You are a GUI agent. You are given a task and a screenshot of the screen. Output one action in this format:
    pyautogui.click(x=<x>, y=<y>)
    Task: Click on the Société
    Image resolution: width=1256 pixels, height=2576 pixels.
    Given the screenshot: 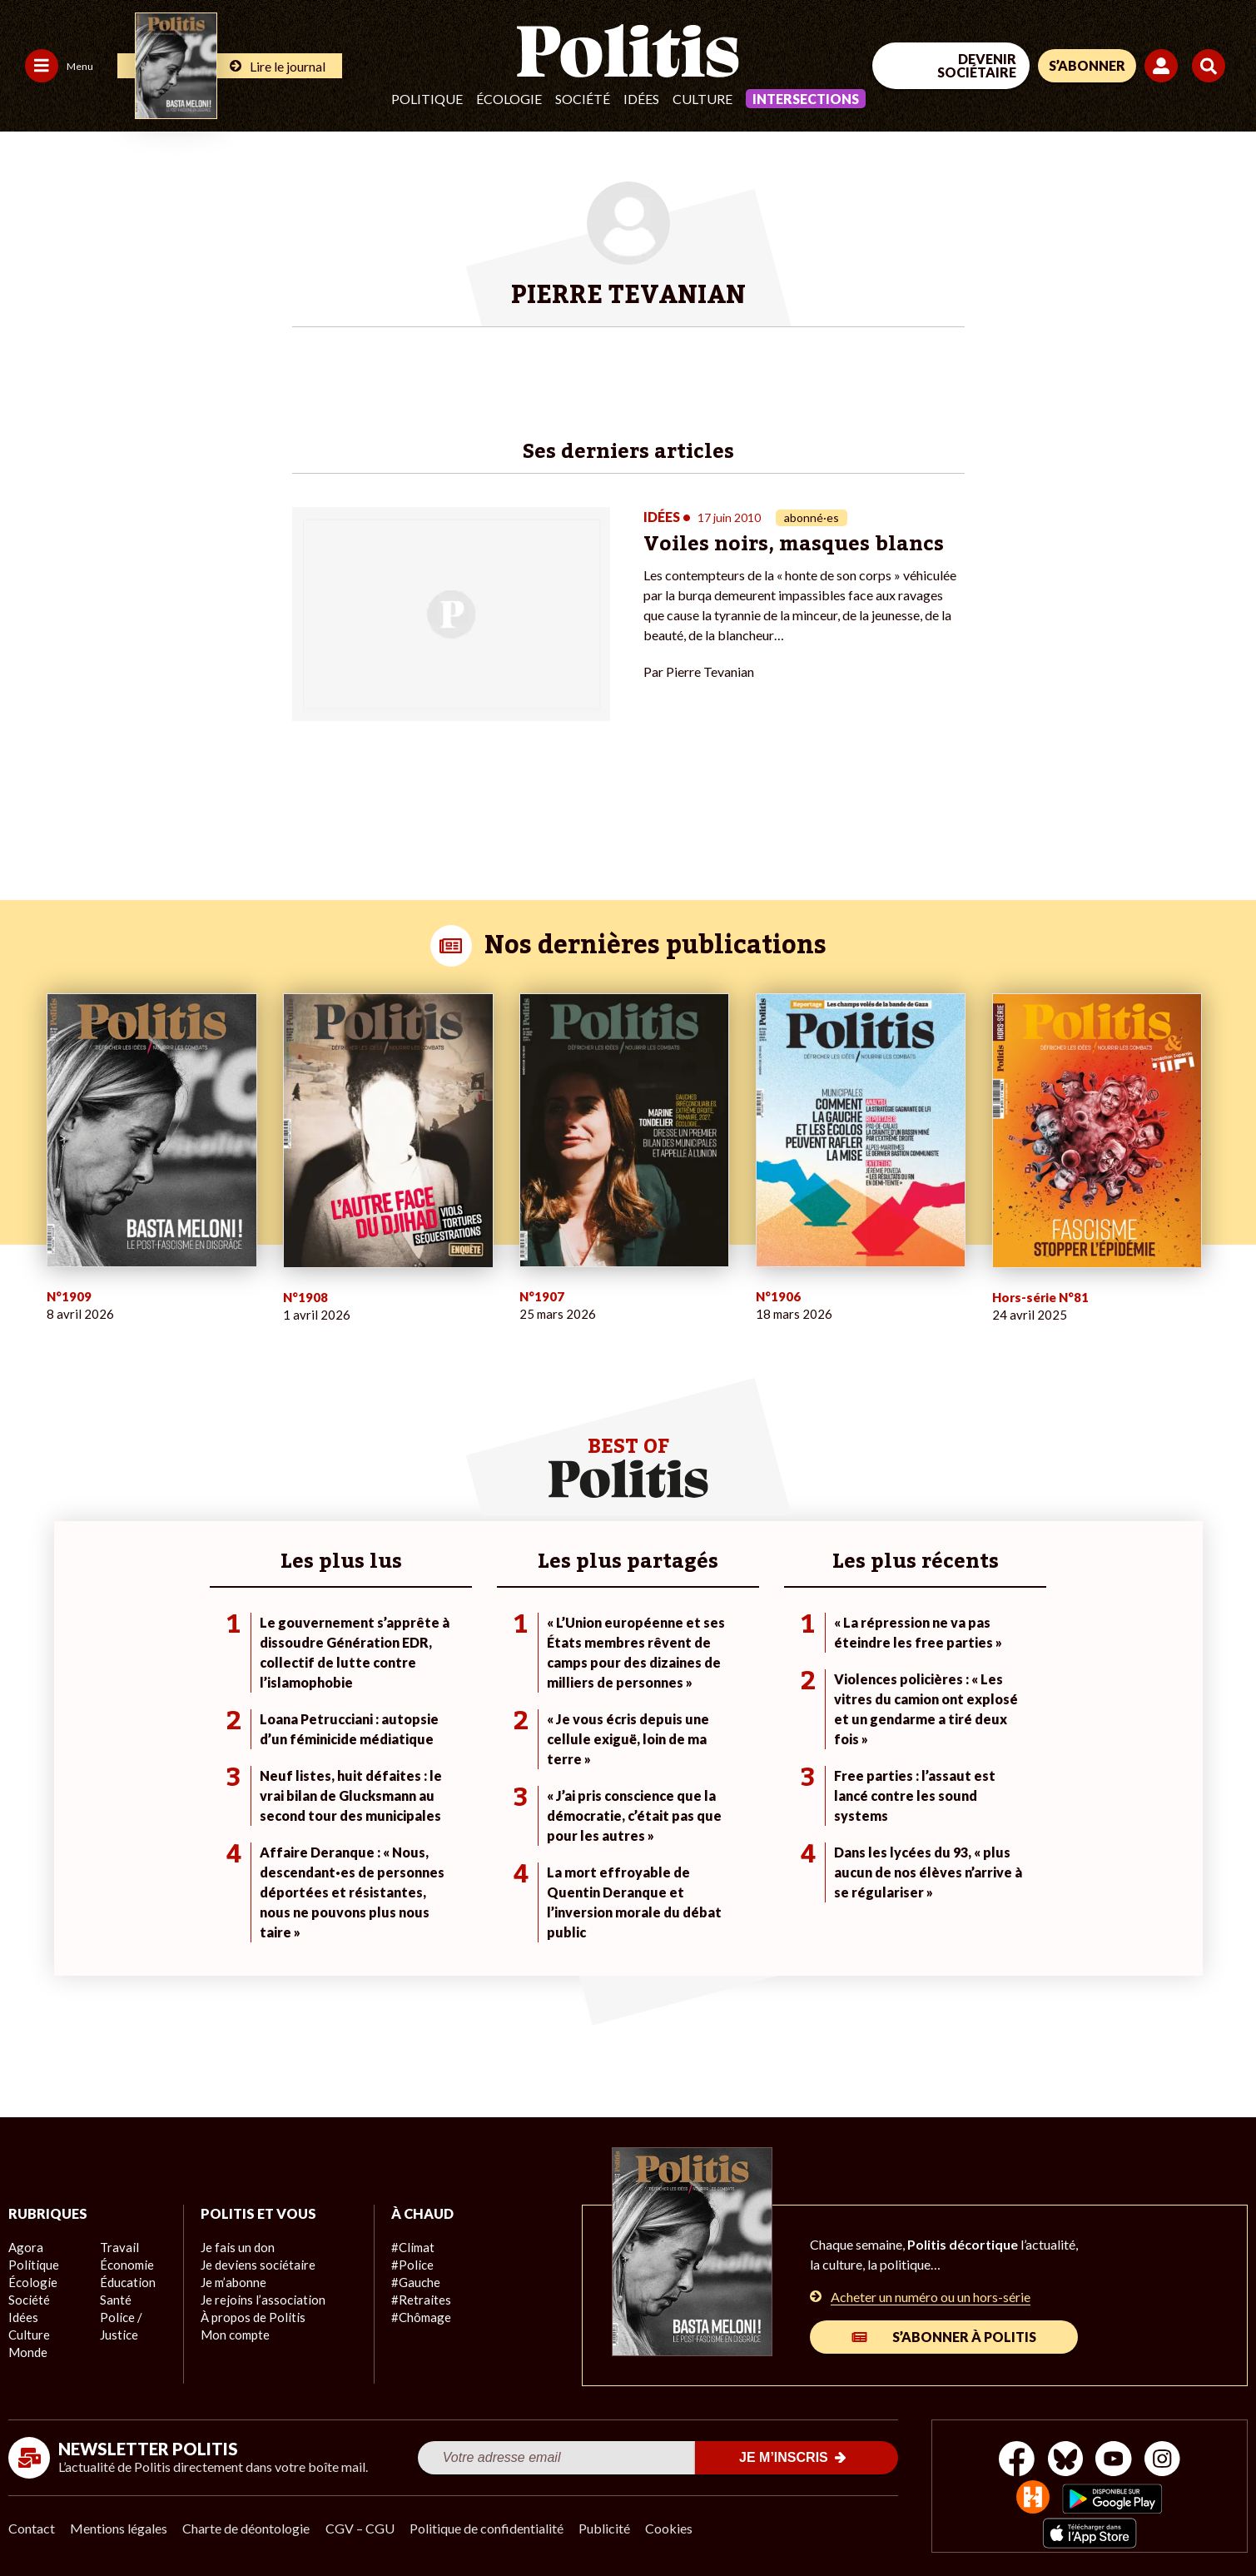 What is the action you would take?
    pyautogui.click(x=582, y=99)
    